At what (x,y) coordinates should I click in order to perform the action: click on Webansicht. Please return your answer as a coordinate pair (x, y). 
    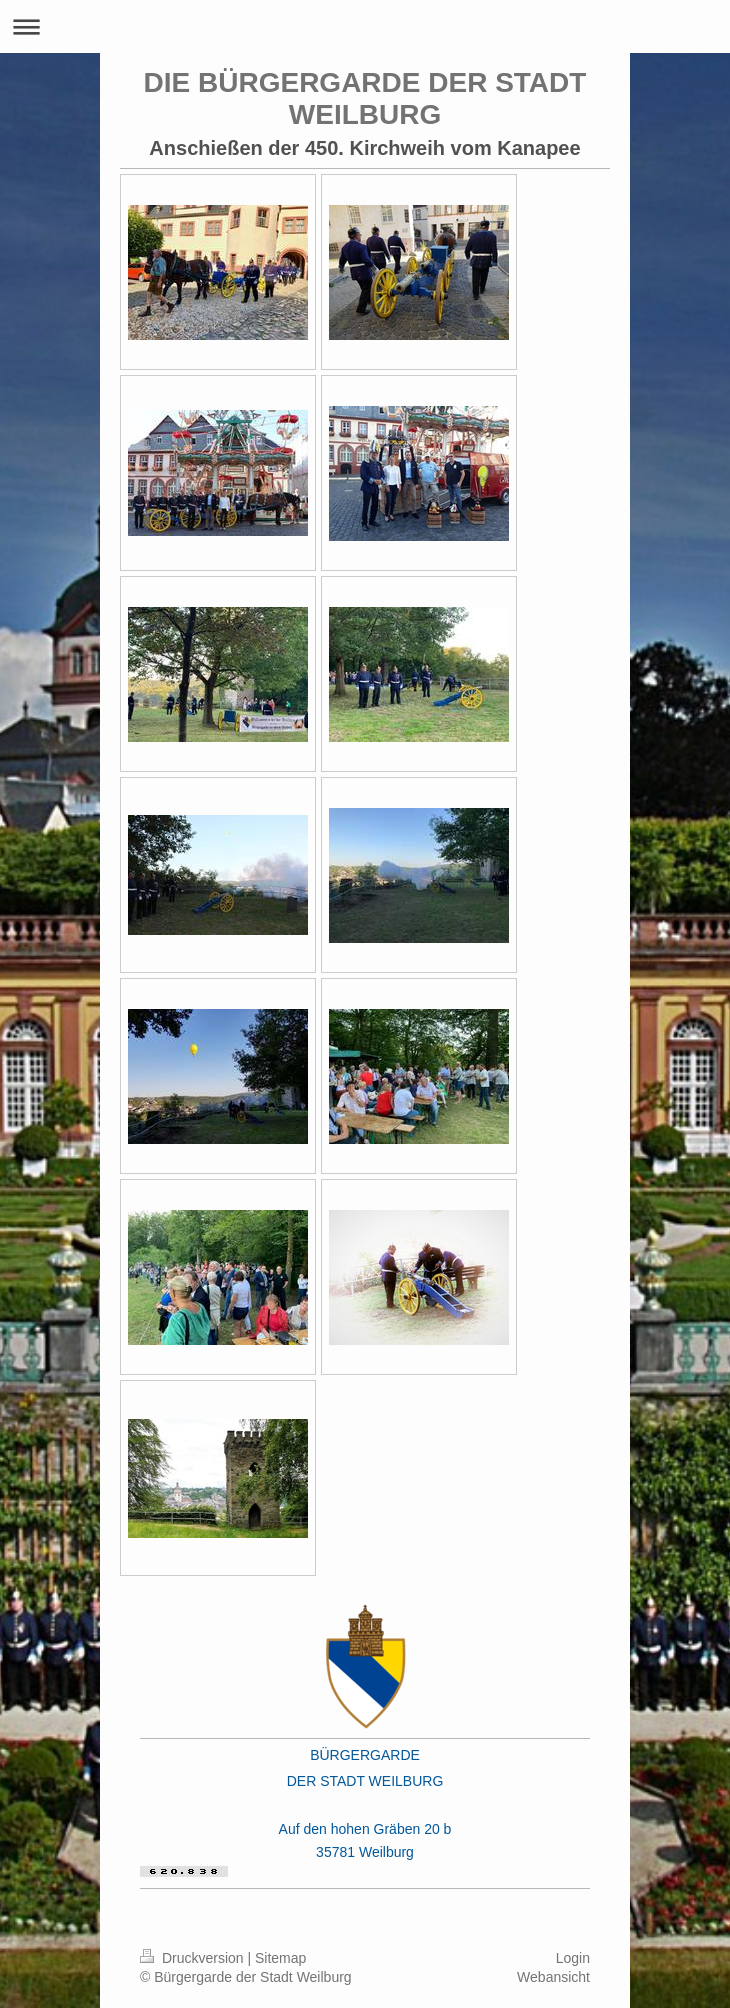
    Looking at the image, I should click on (553, 1977).